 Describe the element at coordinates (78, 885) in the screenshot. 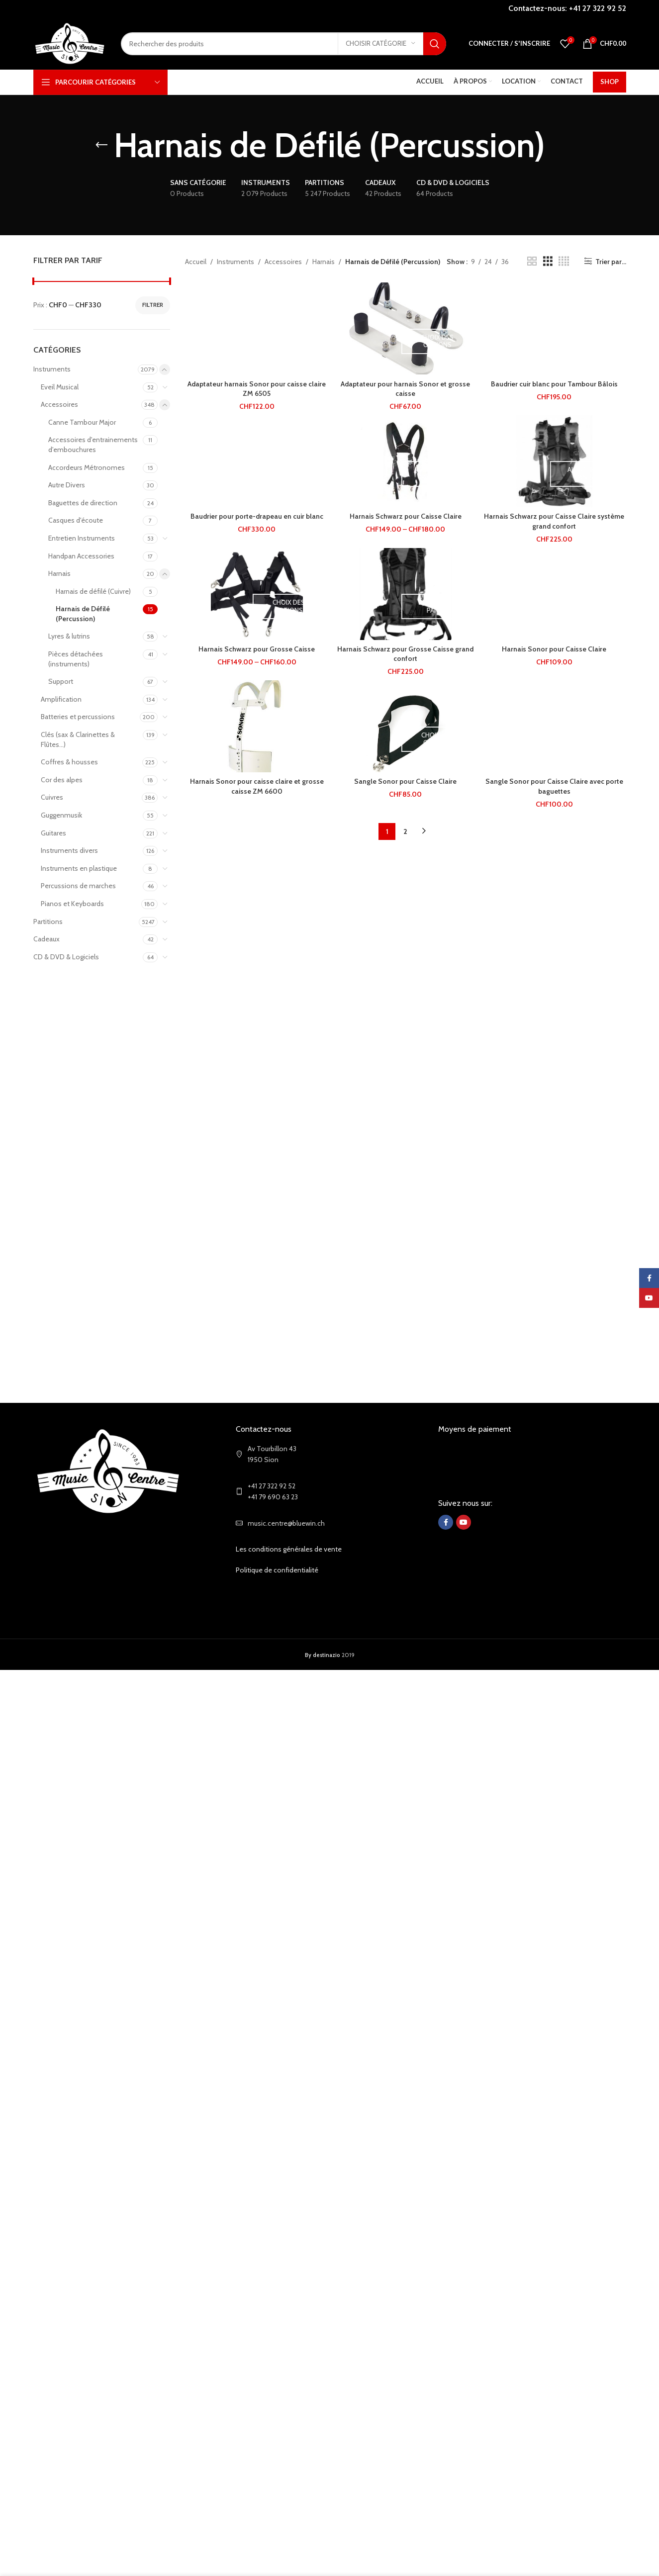

I see `Percussions de marches` at that location.